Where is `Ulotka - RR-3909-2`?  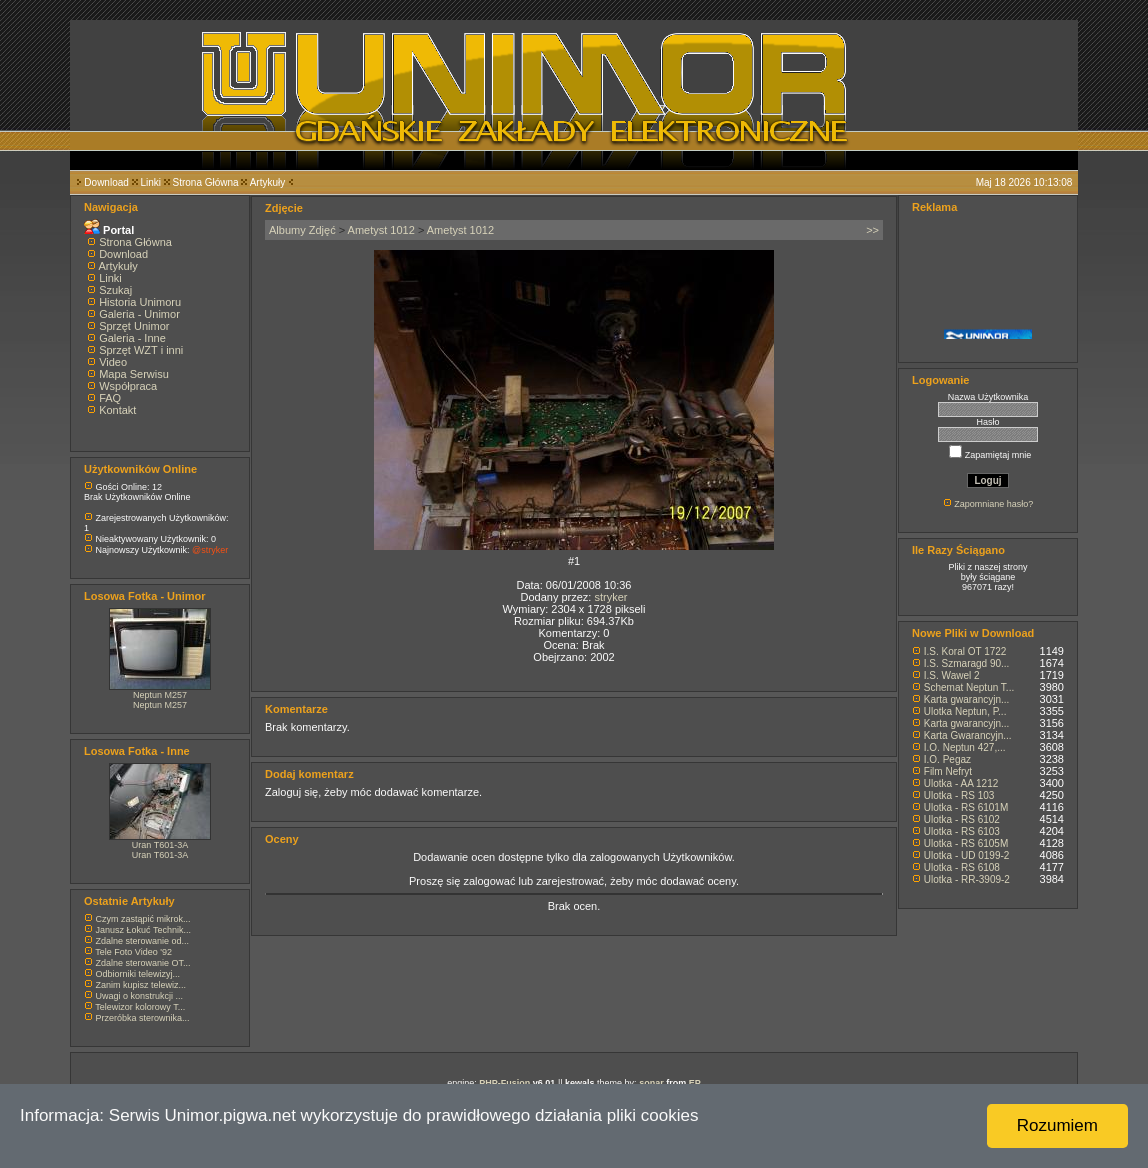
Ulotka - RR-3909-2 is located at coordinates (967, 879).